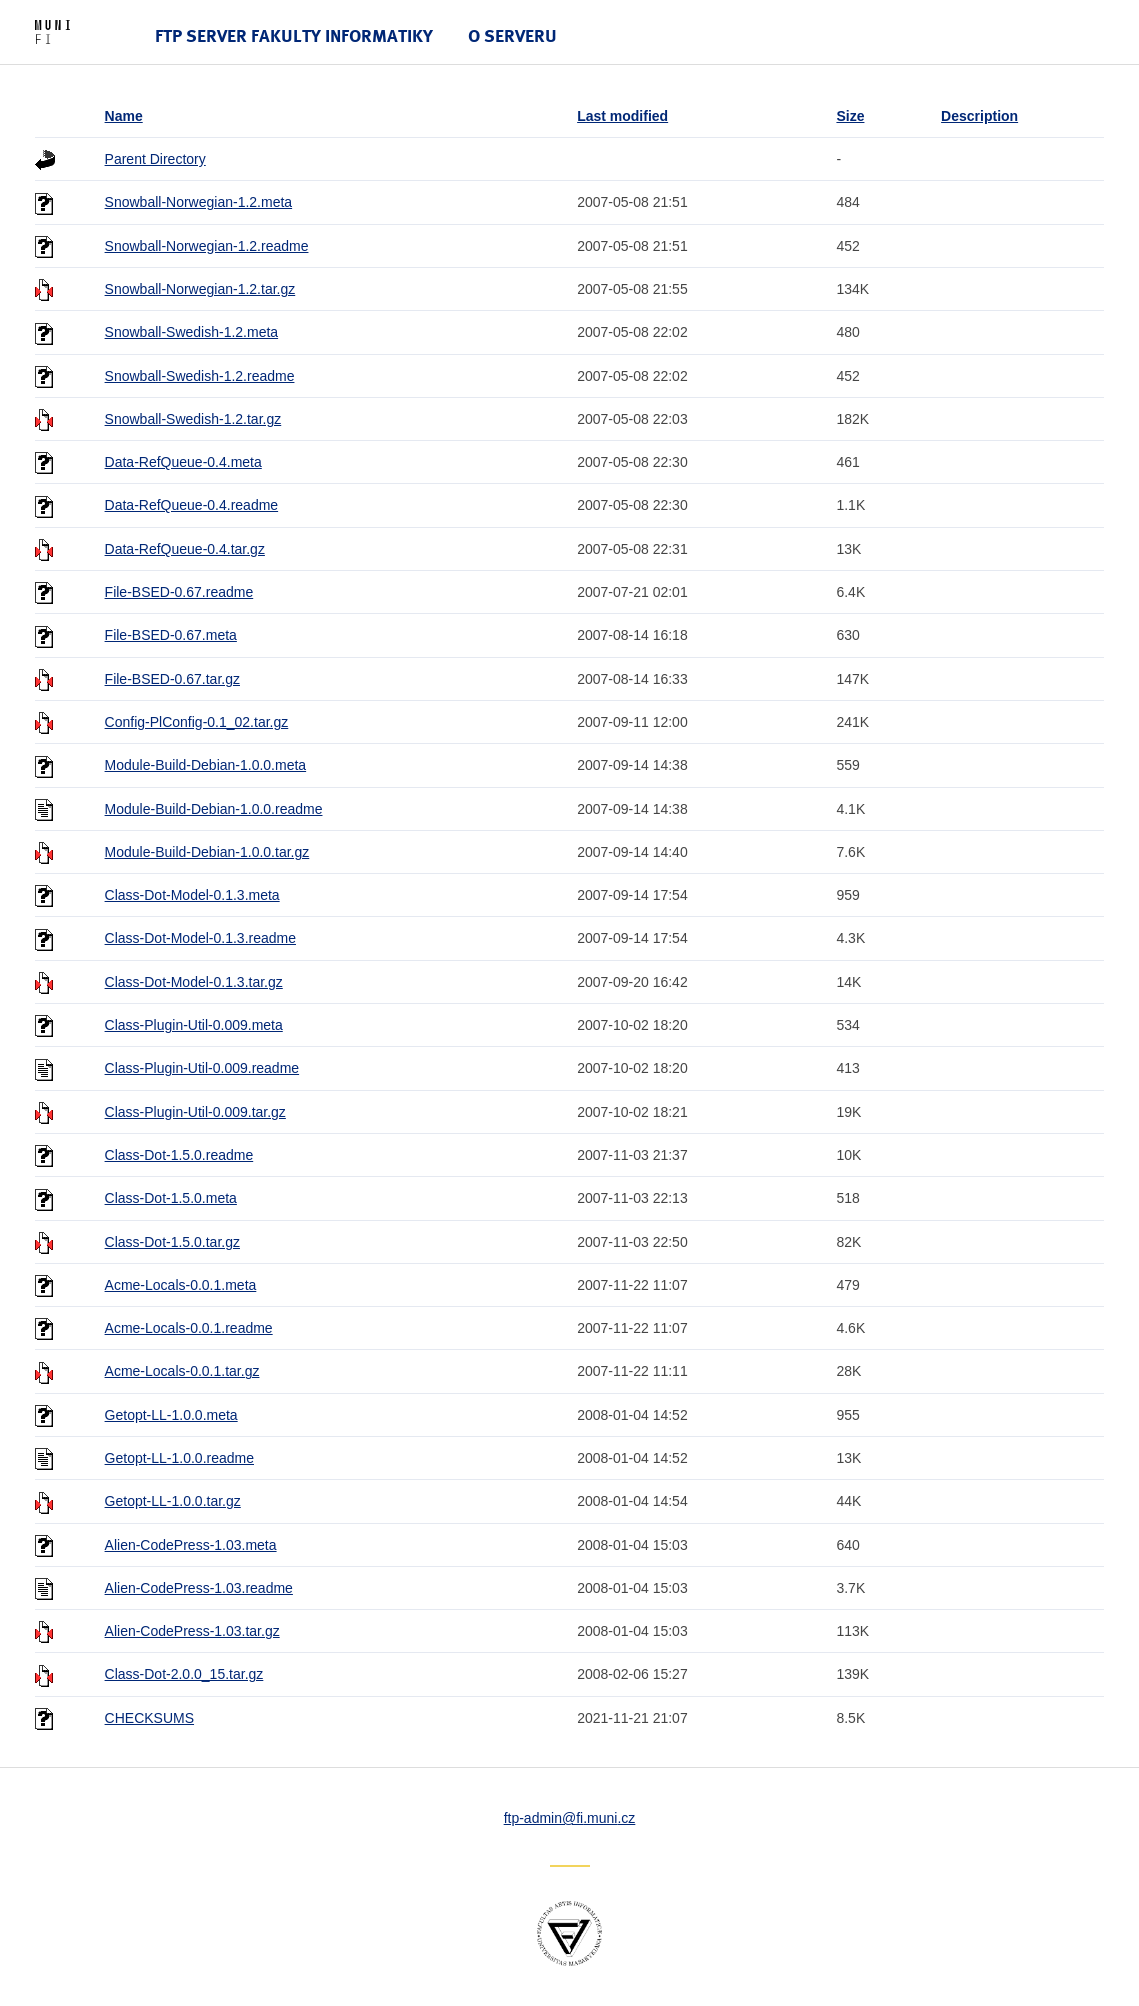 Image resolution: width=1139 pixels, height=2006 pixels. I want to click on File-BSED-0.67.meta, so click(171, 635).